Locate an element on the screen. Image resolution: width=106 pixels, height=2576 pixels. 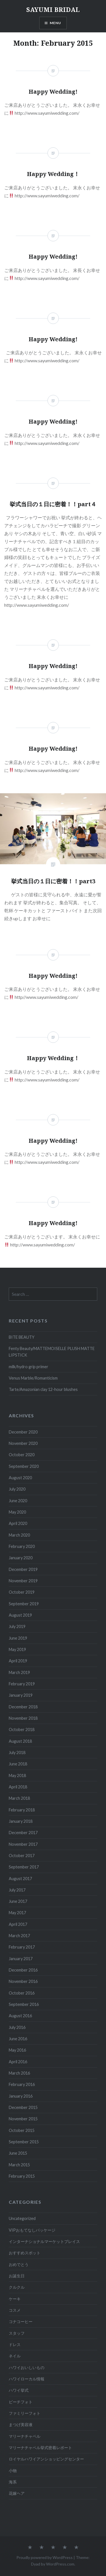
November 2015 is located at coordinates (23, 2118).